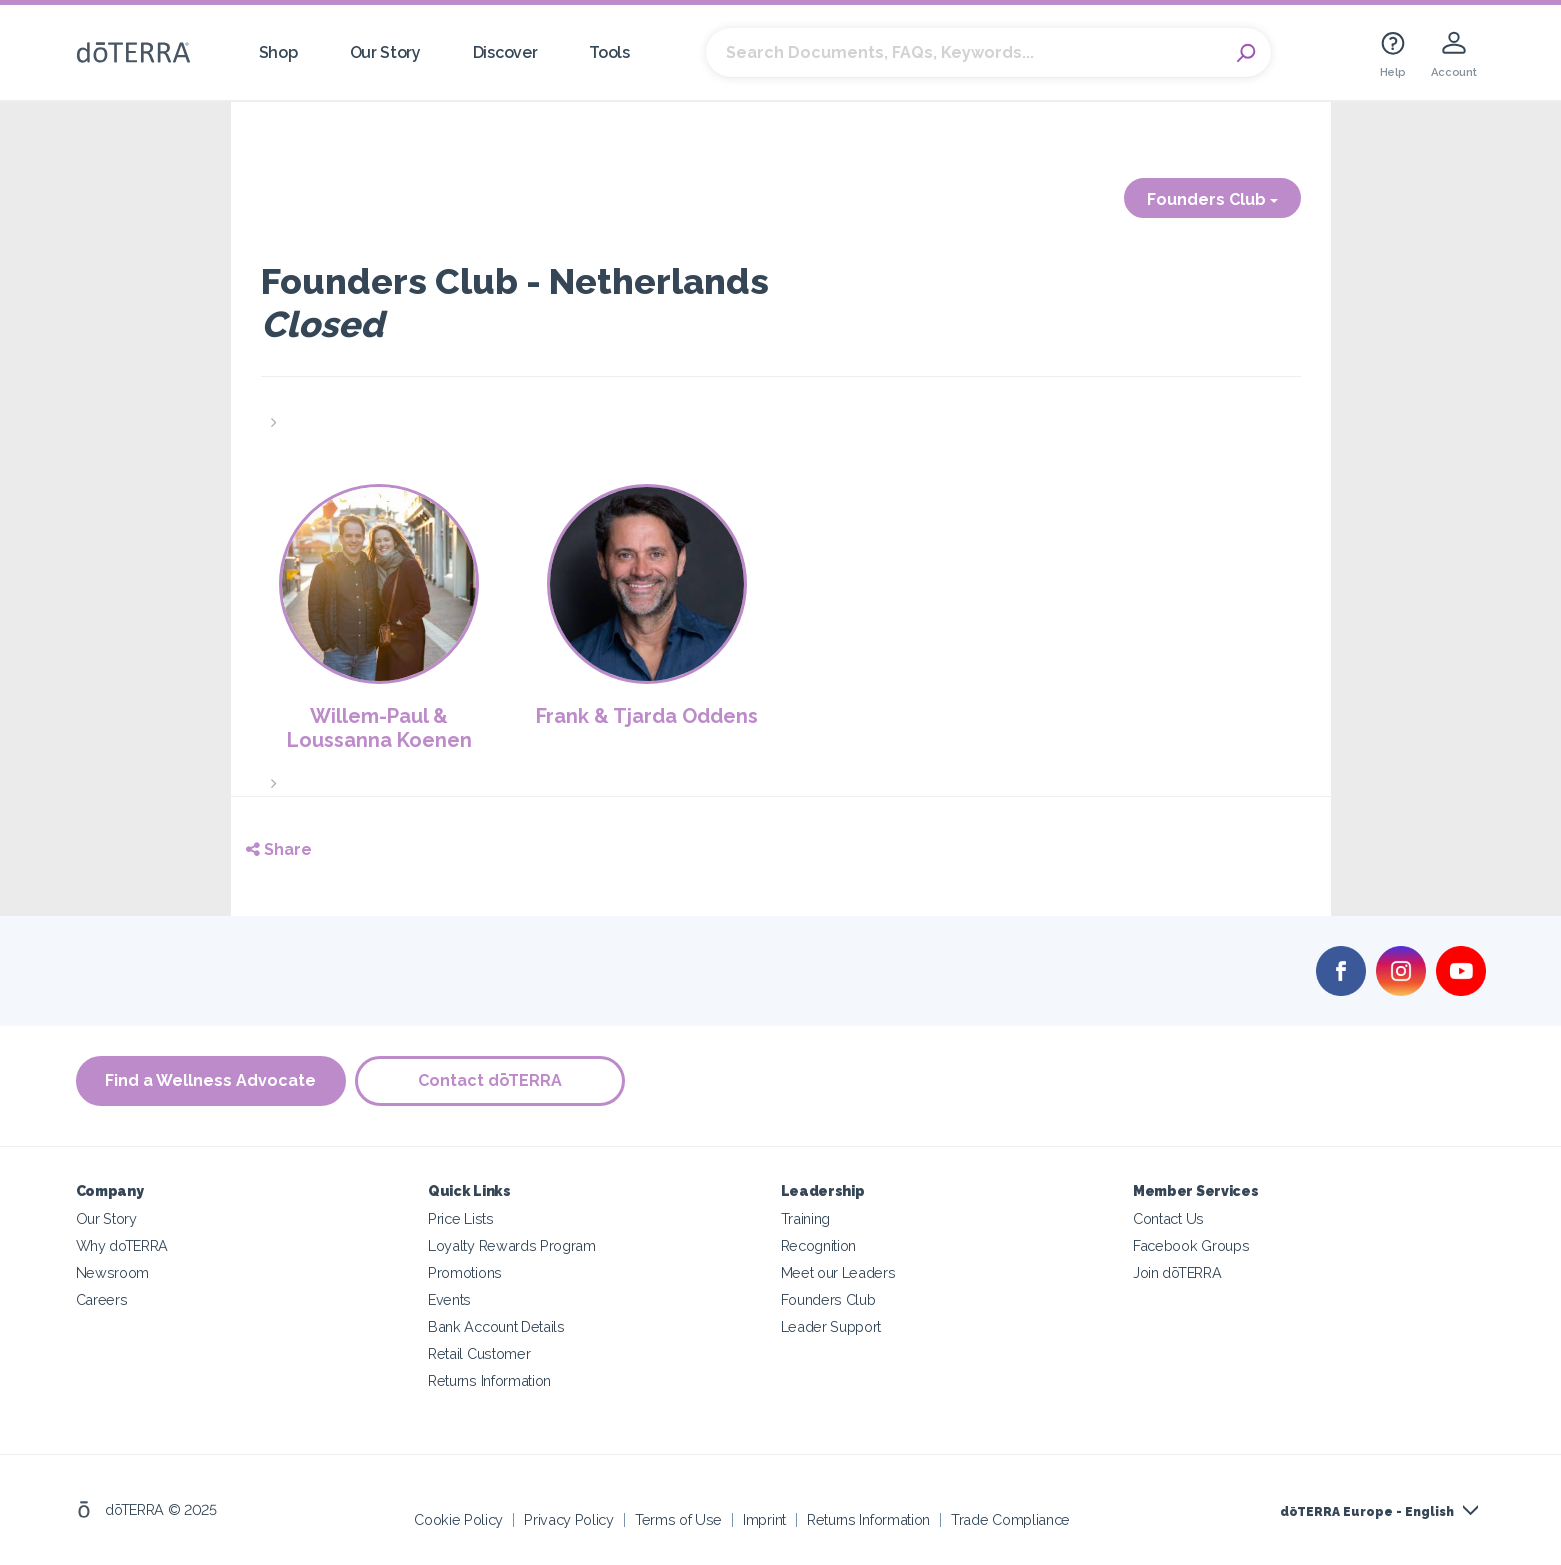  I want to click on Tools, so click(609, 52).